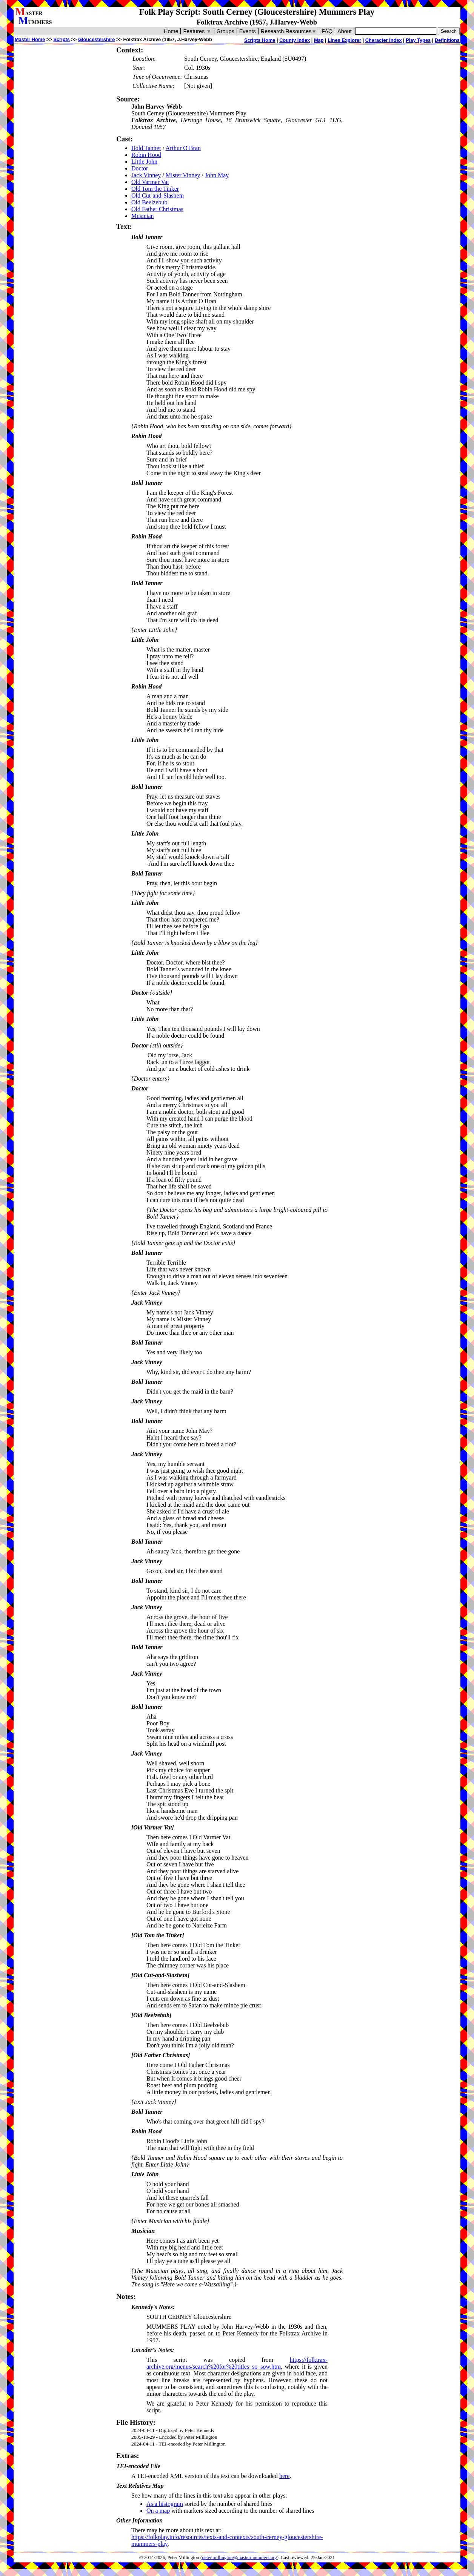 This screenshot has width=474, height=2576. Describe the element at coordinates (383, 40) in the screenshot. I see `Character Index` at that location.